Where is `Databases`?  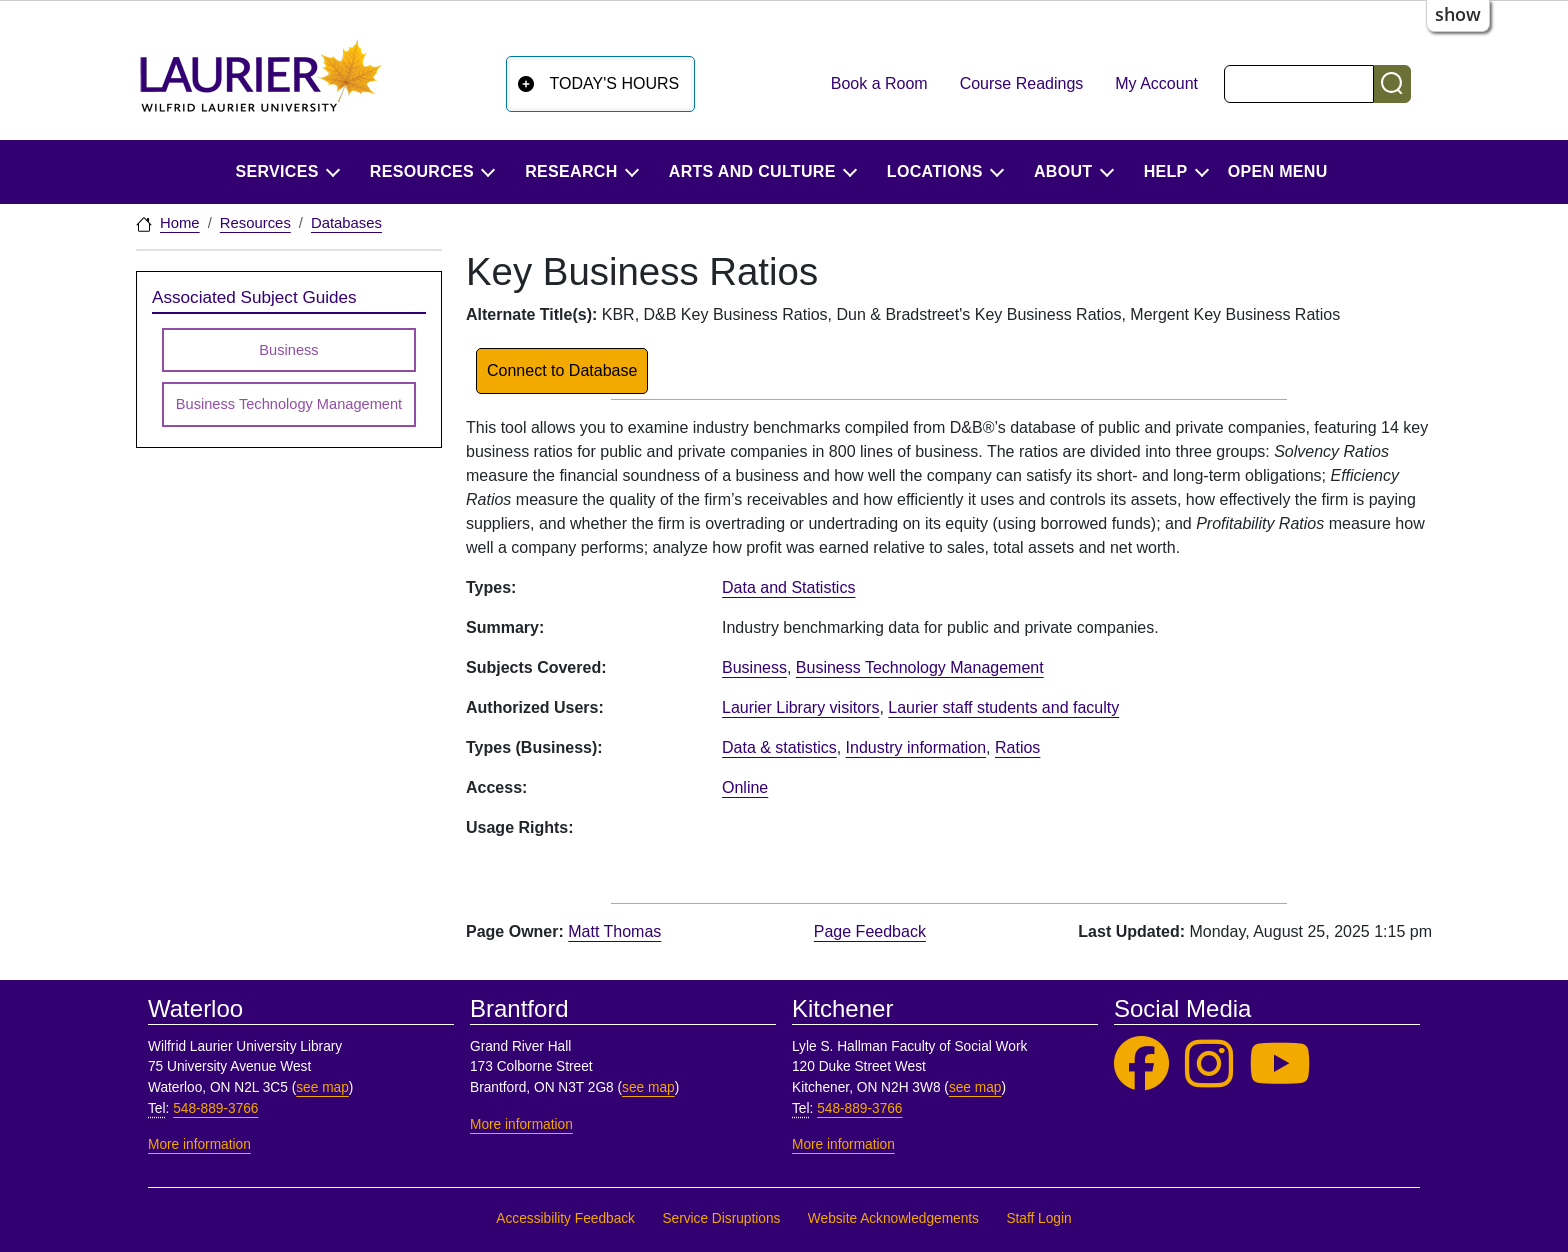
Databases is located at coordinates (346, 223).